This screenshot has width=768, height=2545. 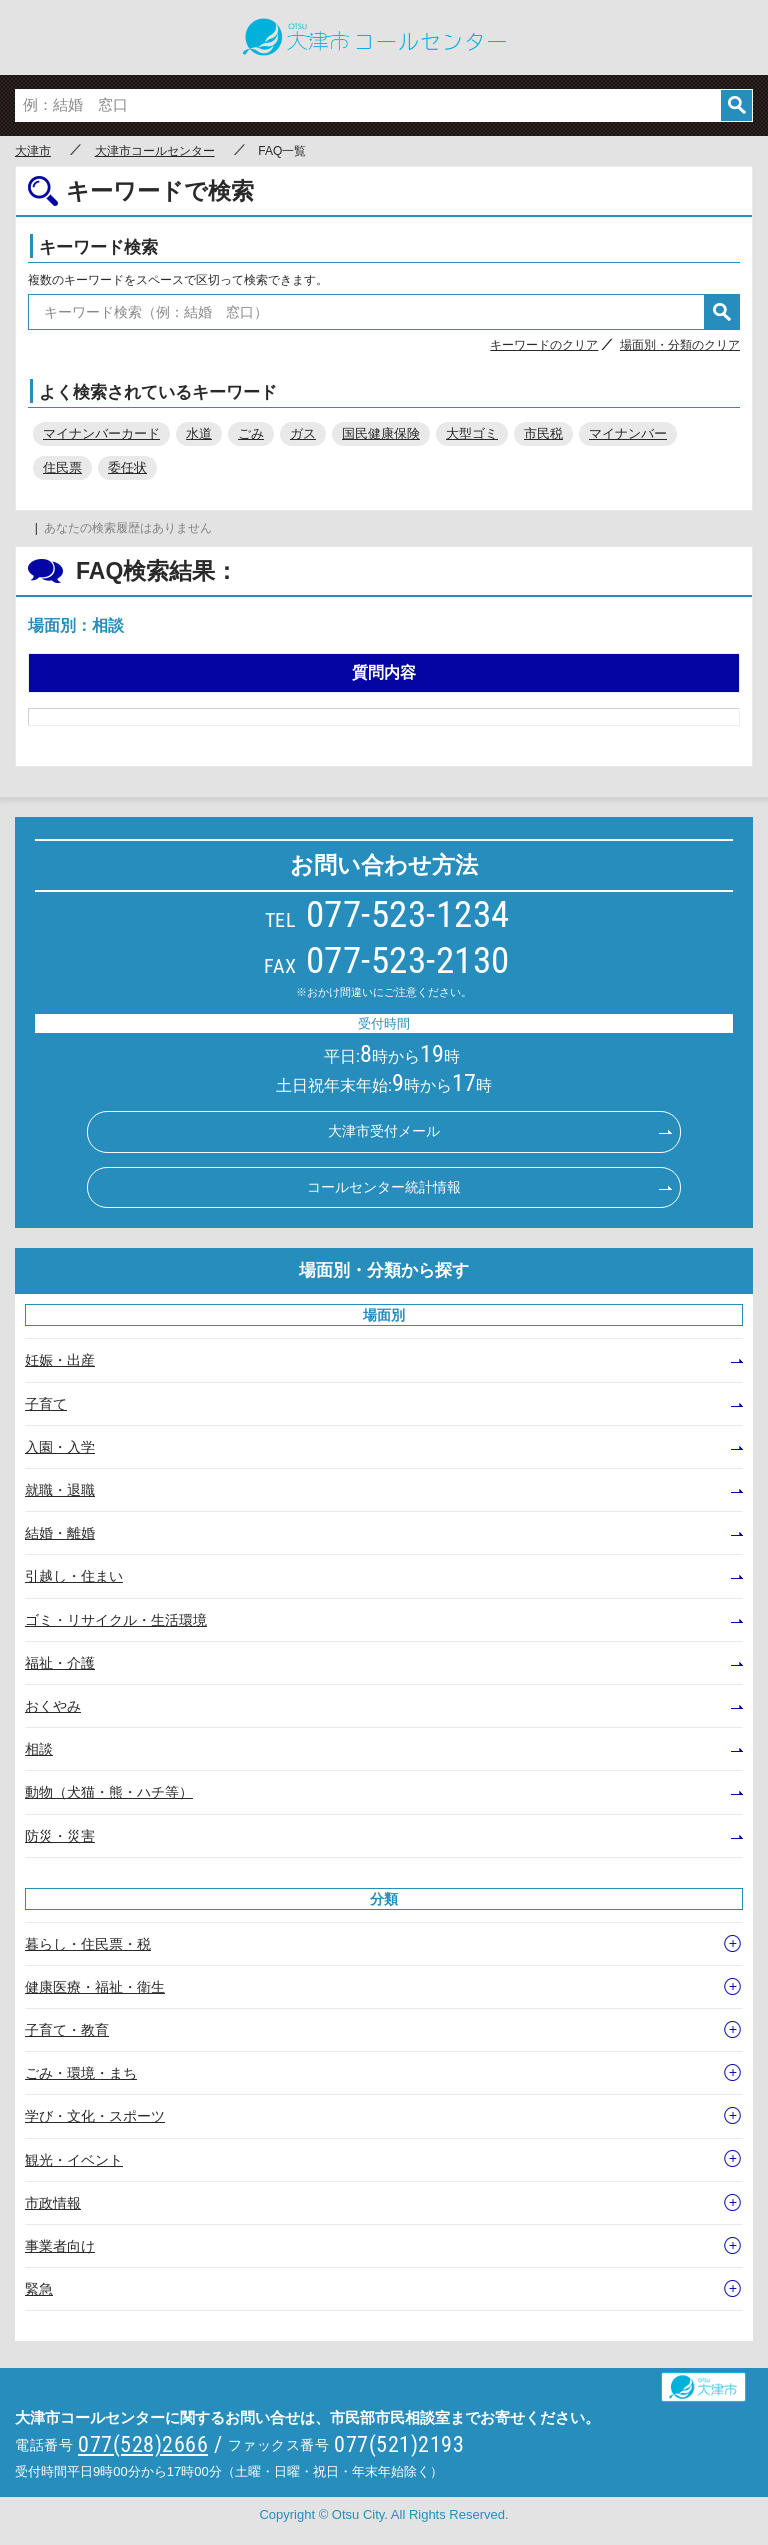 I want to click on キーワード検索, so click(x=98, y=247).